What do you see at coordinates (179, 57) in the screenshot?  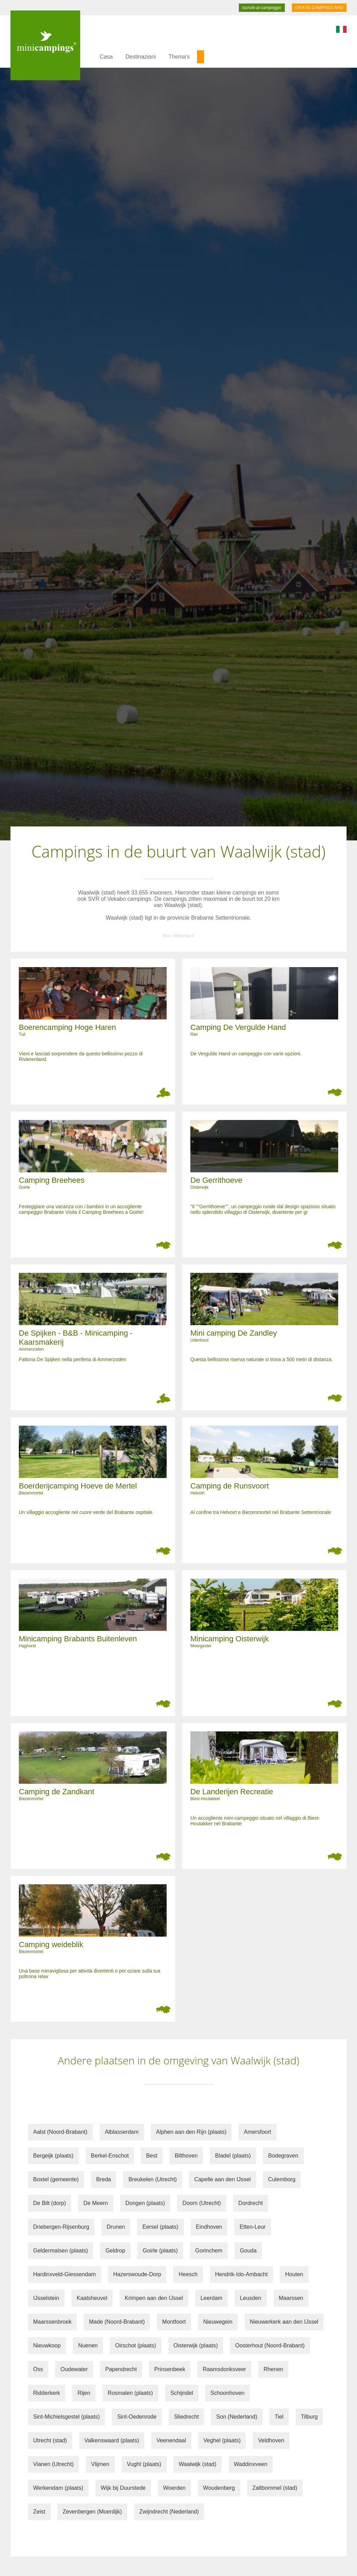 I see `Thema's` at bounding box center [179, 57].